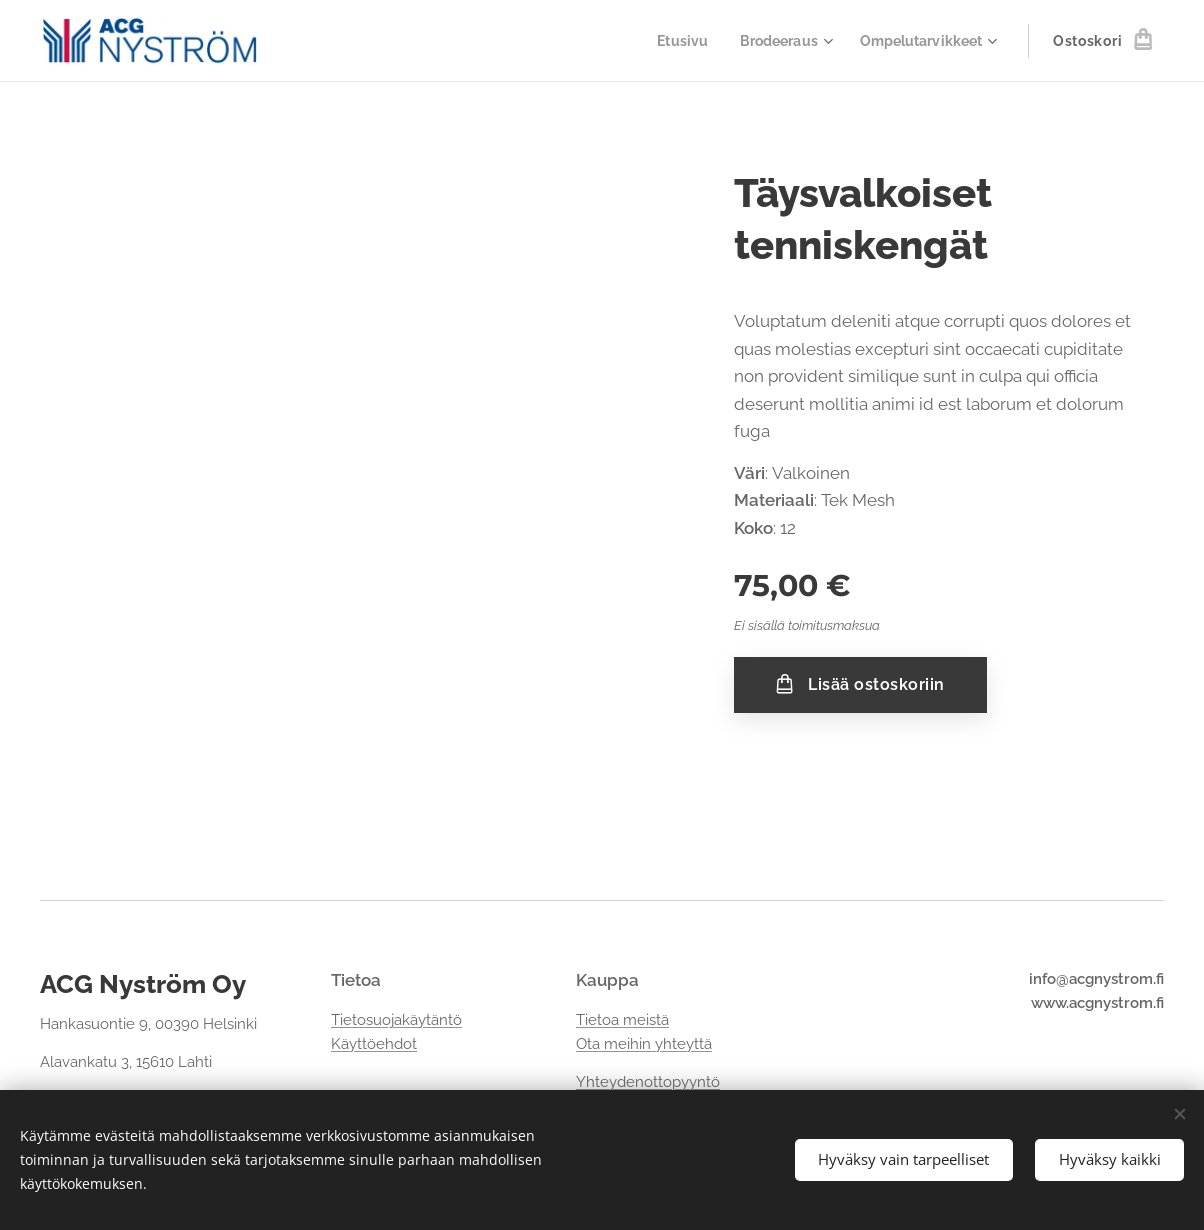 The width and height of the screenshot is (1204, 1230). What do you see at coordinates (670, 41) in the screenshot?
I see `[menuitem]` at bounding box center [670, 41].